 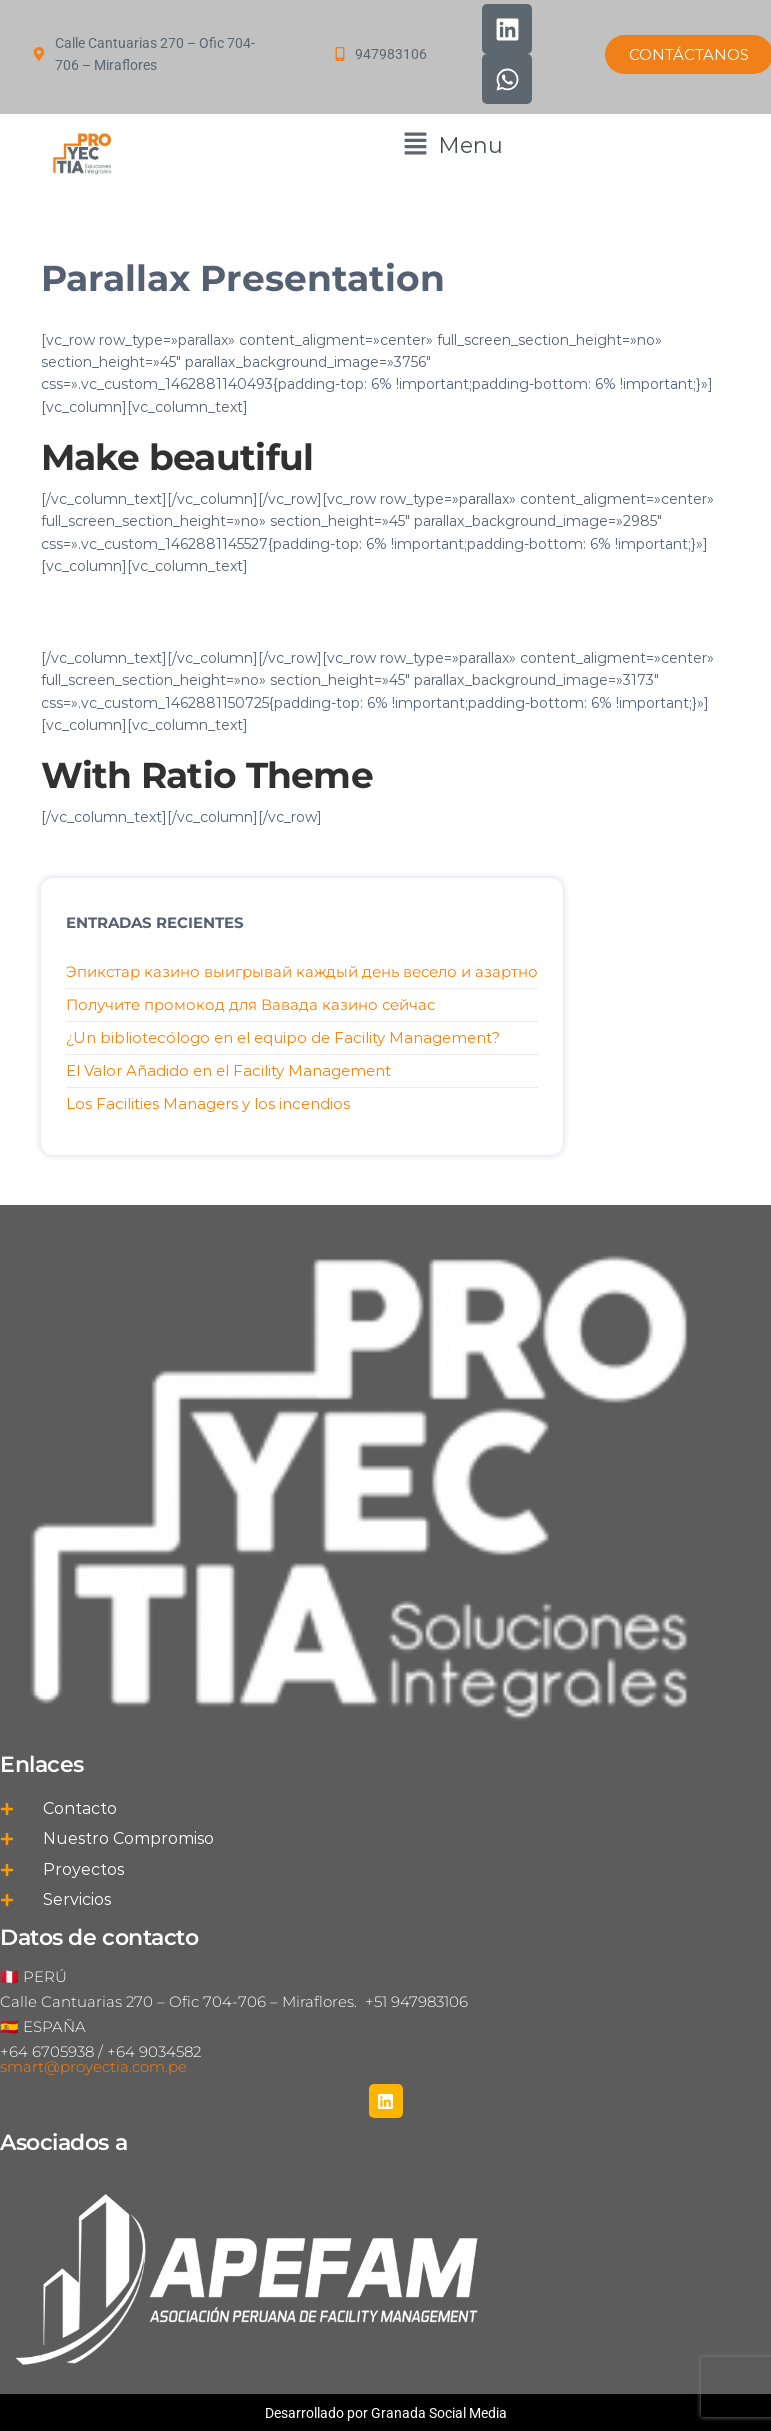 What do you see at coordinates (283, 1037) in the screenshot?
I see `¿Un bibliotecólogo en el equipo de Facility Management?` at bounding box center [283, 1037].